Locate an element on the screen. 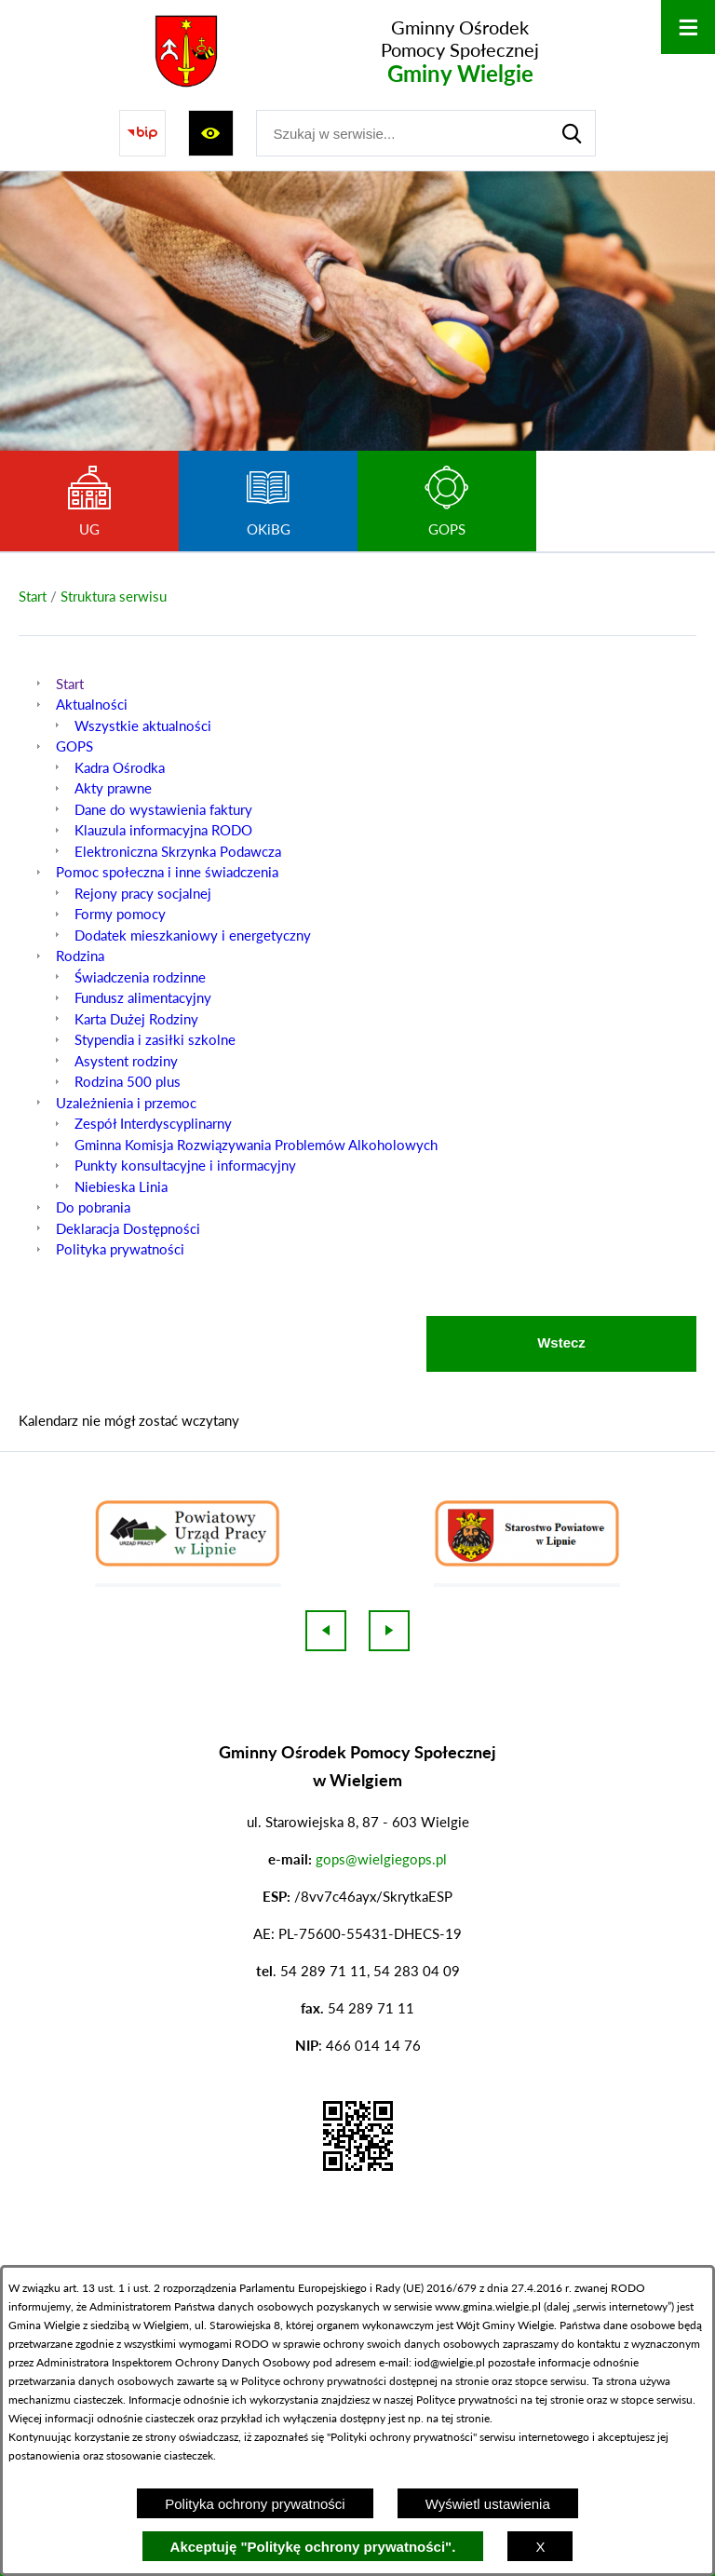 The image size is (715, 2576). Klauzula informacyjna RODO is located at coordinates (163, 829).